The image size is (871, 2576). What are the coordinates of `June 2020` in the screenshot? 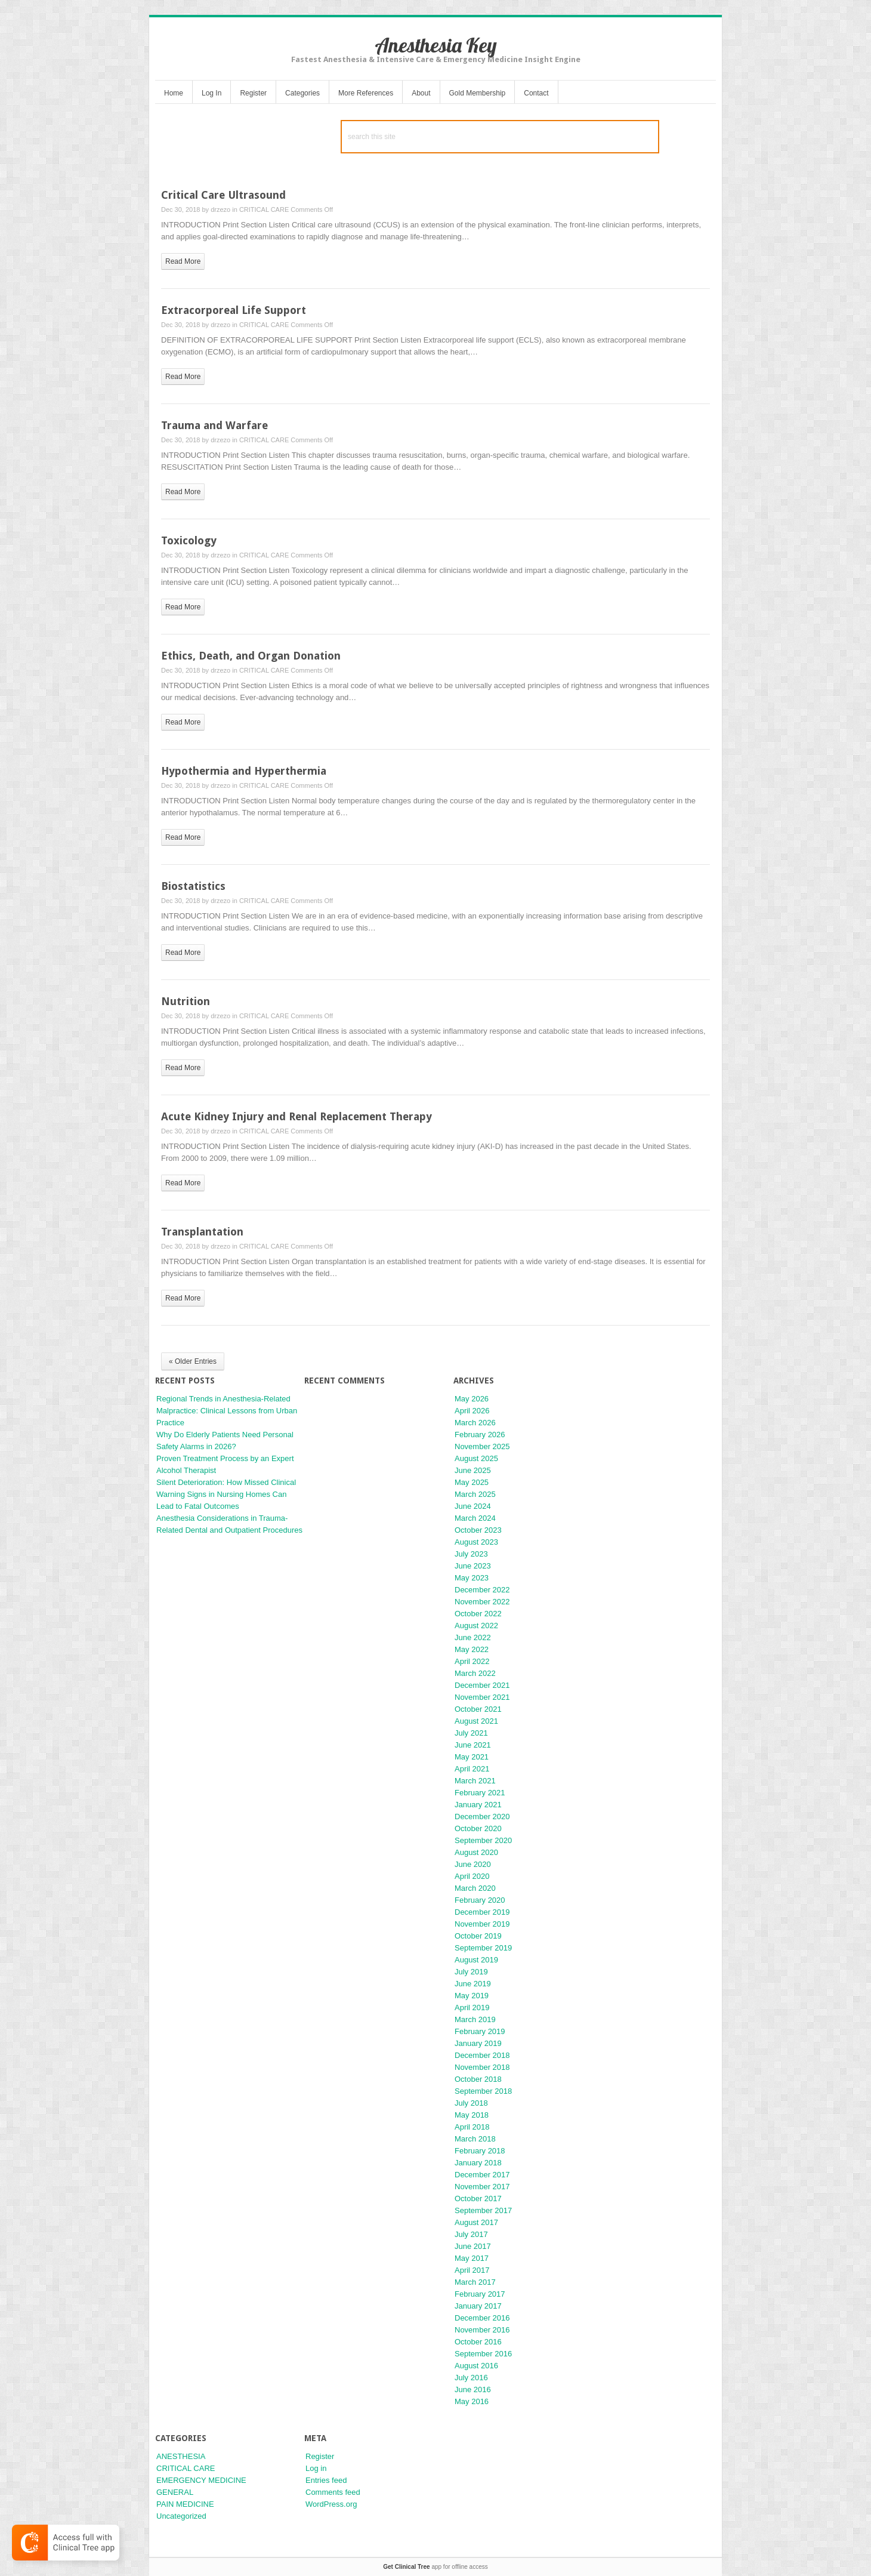 It's located at (473, 1864).